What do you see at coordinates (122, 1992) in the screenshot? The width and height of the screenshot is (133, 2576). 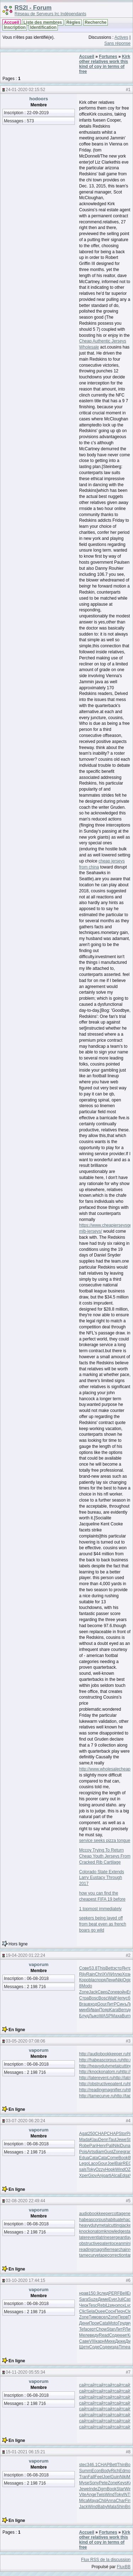 I see `войн` at bounding box center [122, 1992].